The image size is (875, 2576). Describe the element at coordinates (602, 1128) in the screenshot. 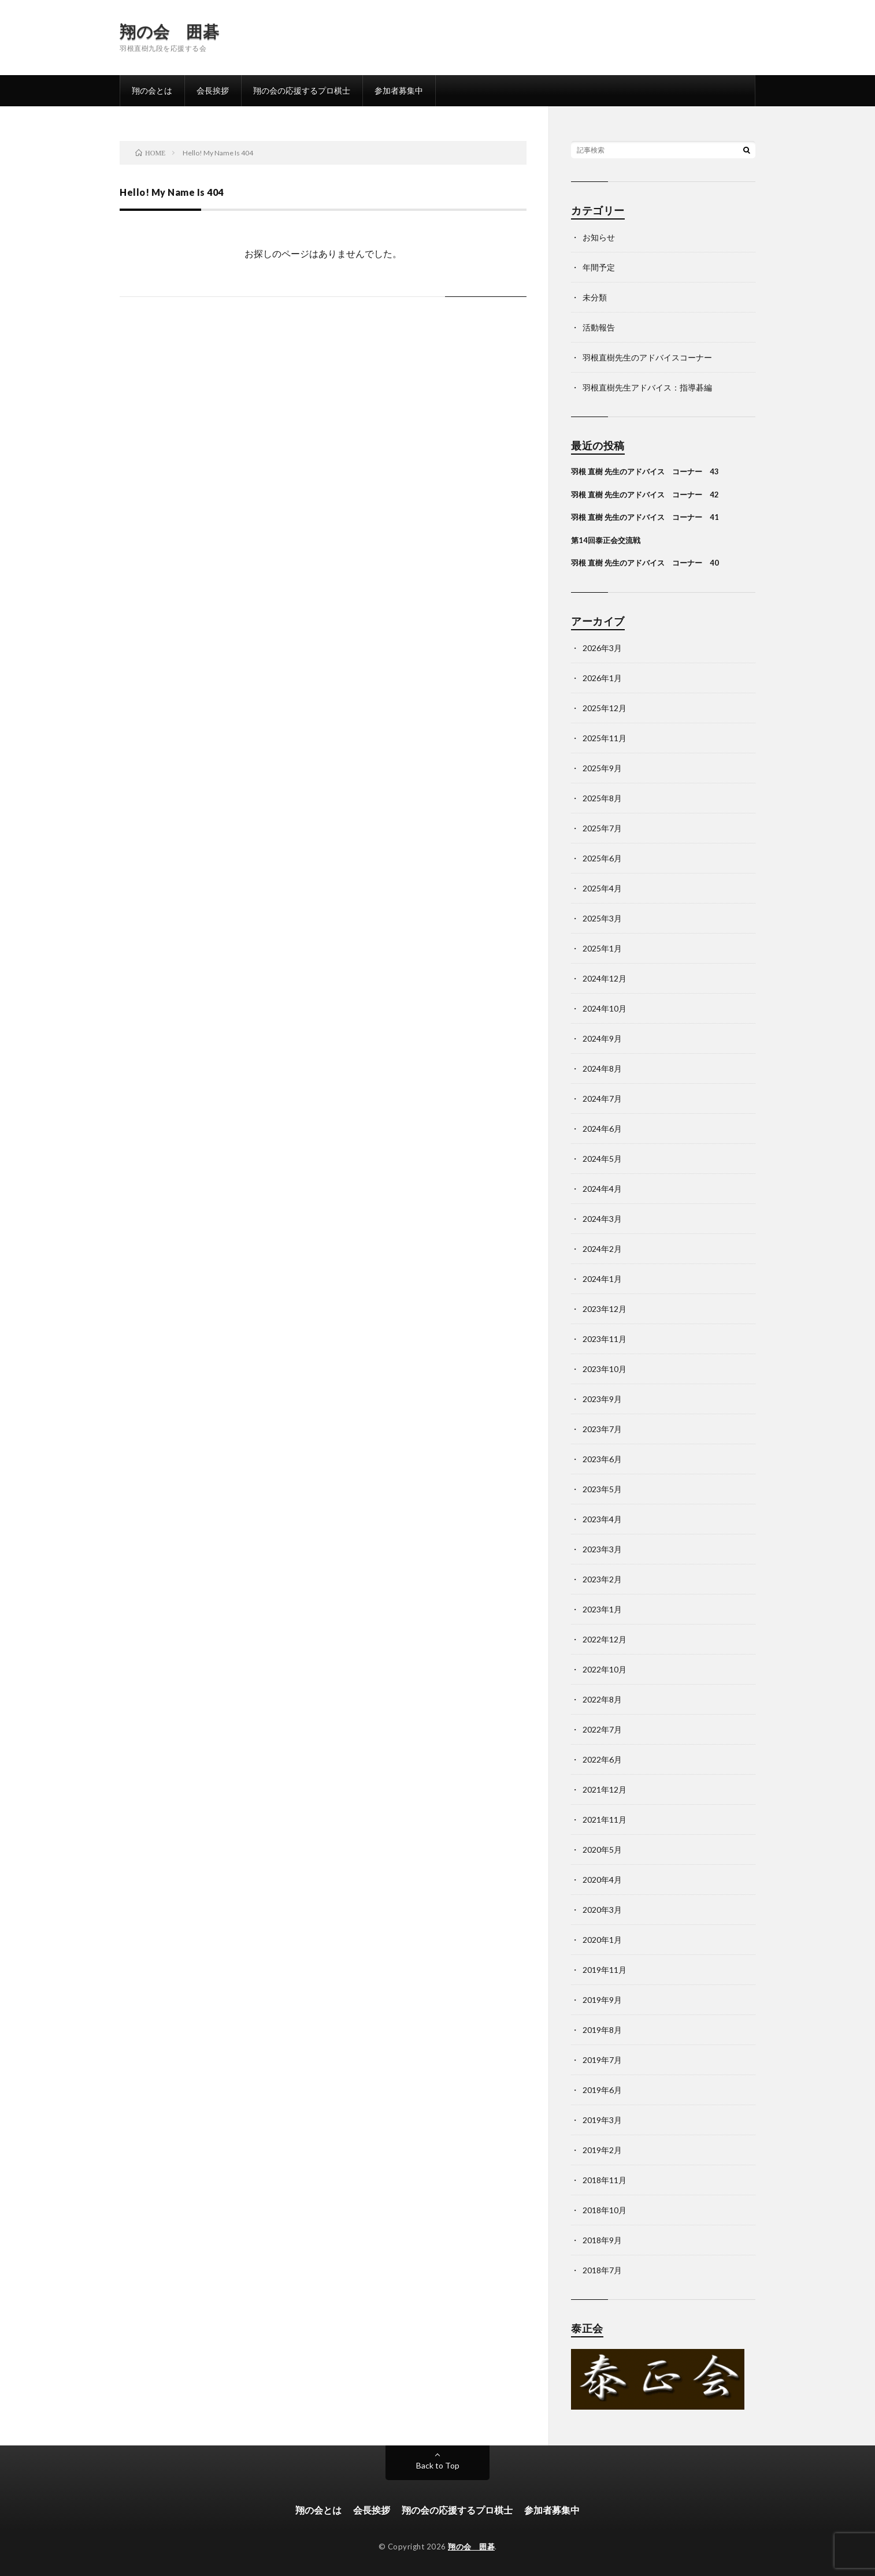

I see `2024年6月` at that location.